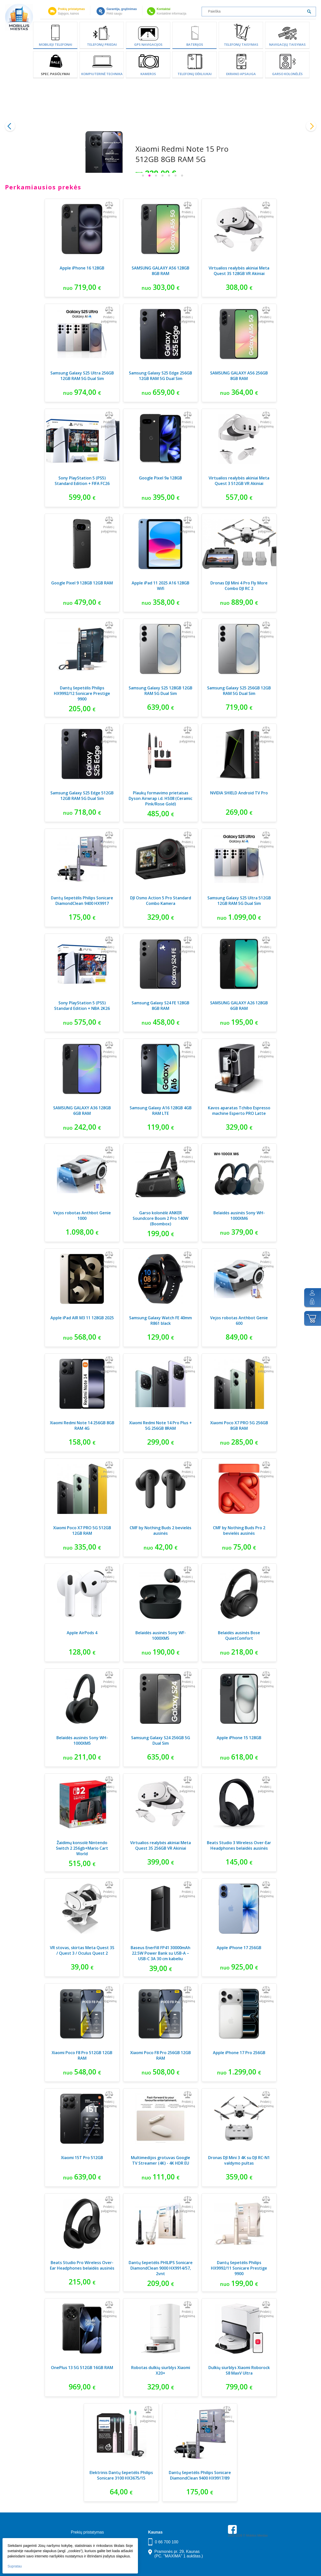 This screenshot has height=2576, width=321. I want to click on Virtualios realybės akiniai Meta Quest 3 512GB VR Akiniai, so click(239, 480).